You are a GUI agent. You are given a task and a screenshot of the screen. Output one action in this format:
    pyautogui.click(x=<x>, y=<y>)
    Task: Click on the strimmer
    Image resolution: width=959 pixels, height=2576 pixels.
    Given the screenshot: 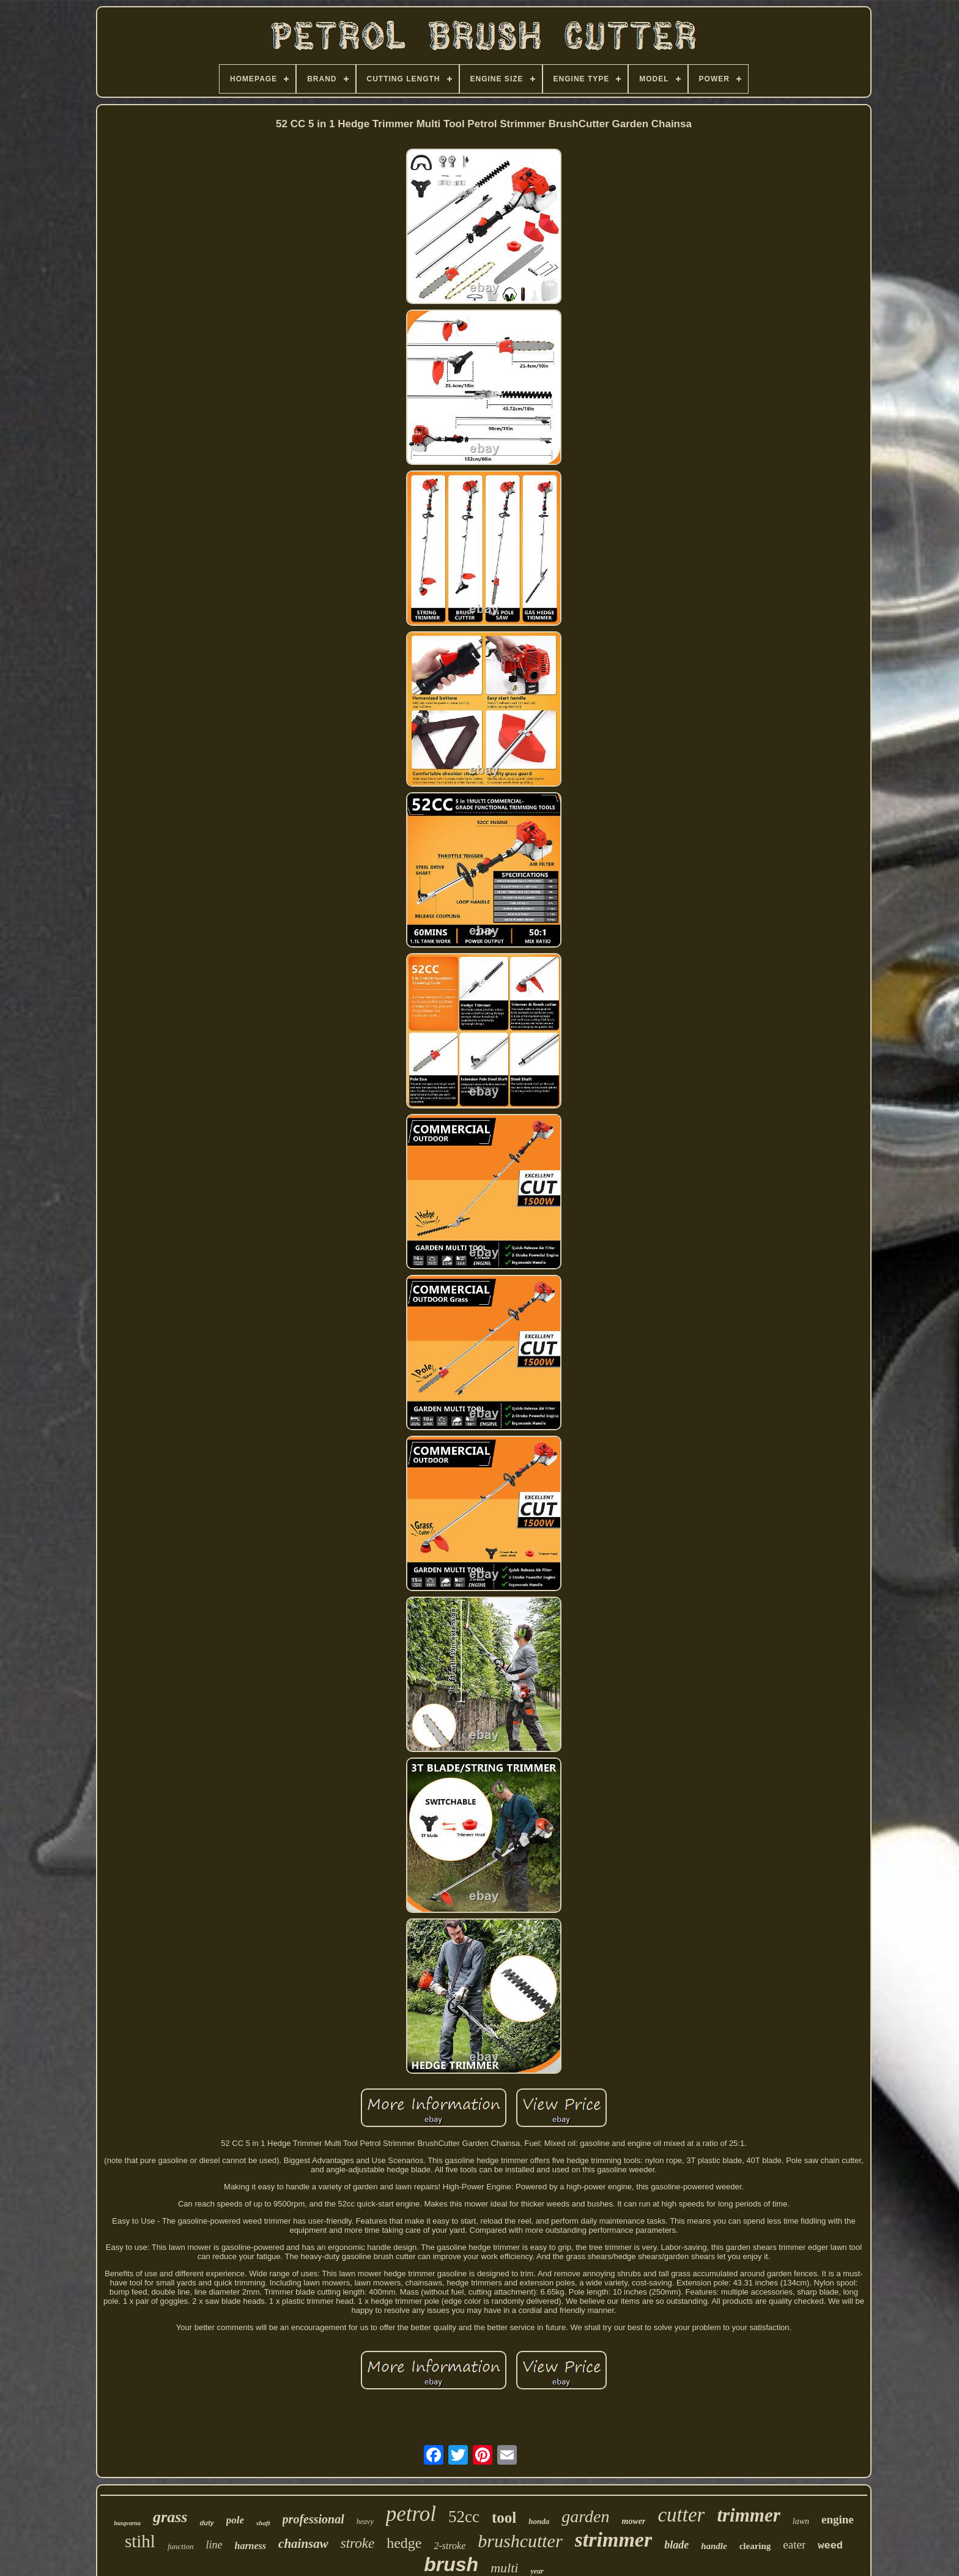 What is the action you would take?
    pyautogui.click(x=614, y=2539)
    